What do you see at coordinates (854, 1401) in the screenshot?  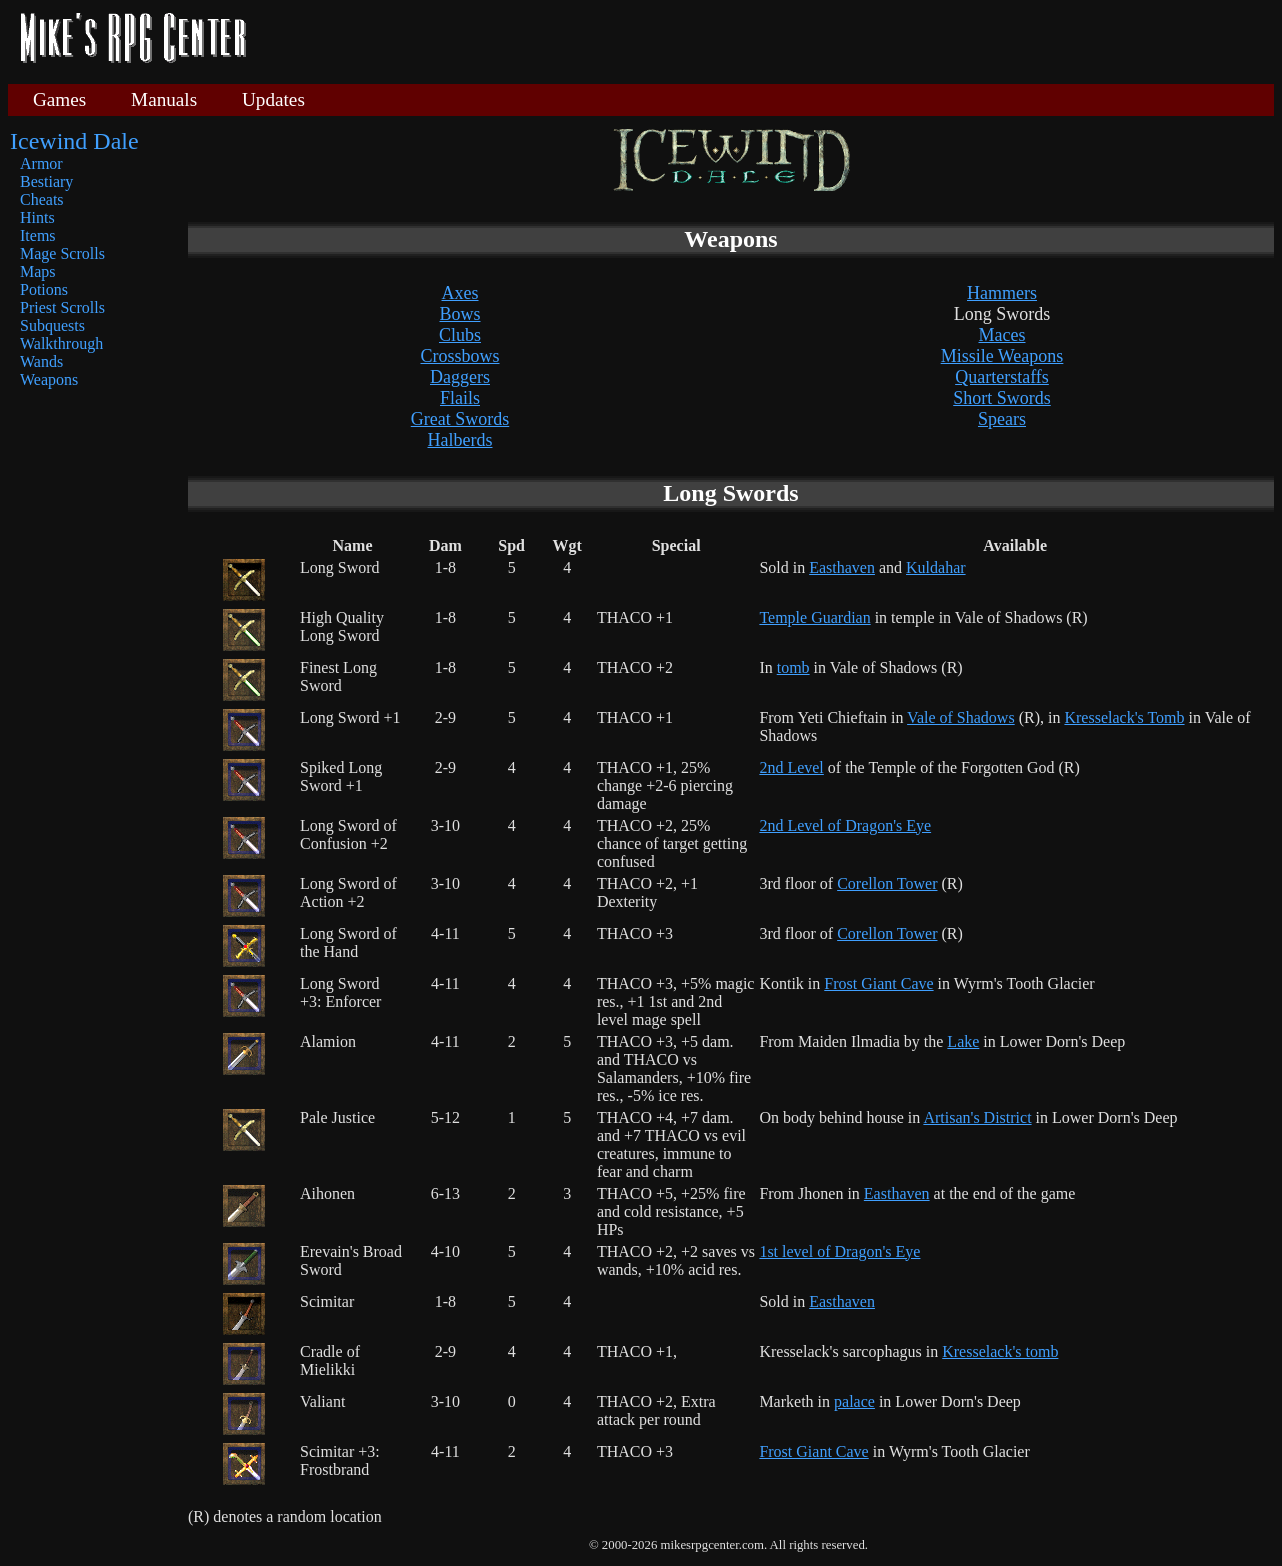 I see `palace` at bounding box center [854, 1401].